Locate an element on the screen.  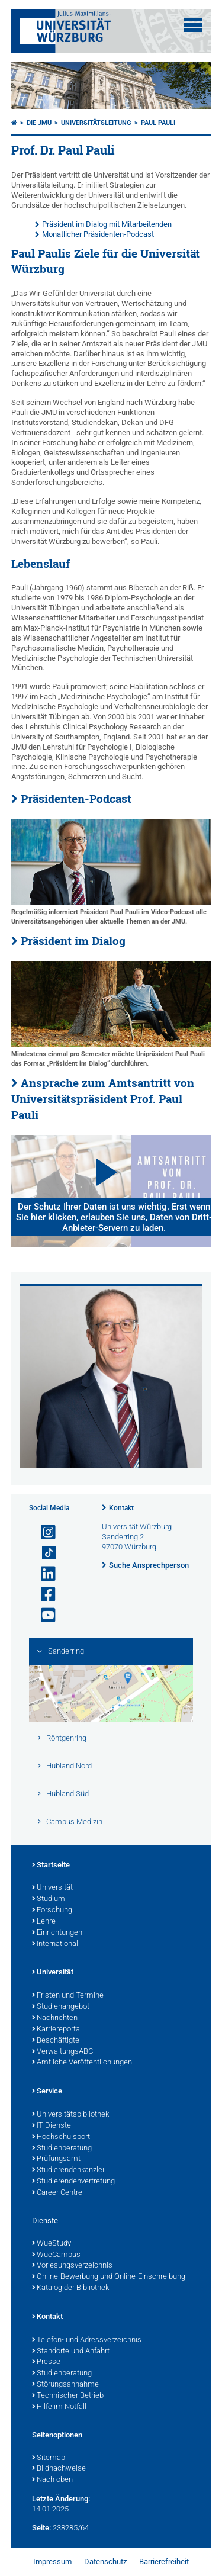
Hilfe im Notfall is located at coordinates (59, 2407).